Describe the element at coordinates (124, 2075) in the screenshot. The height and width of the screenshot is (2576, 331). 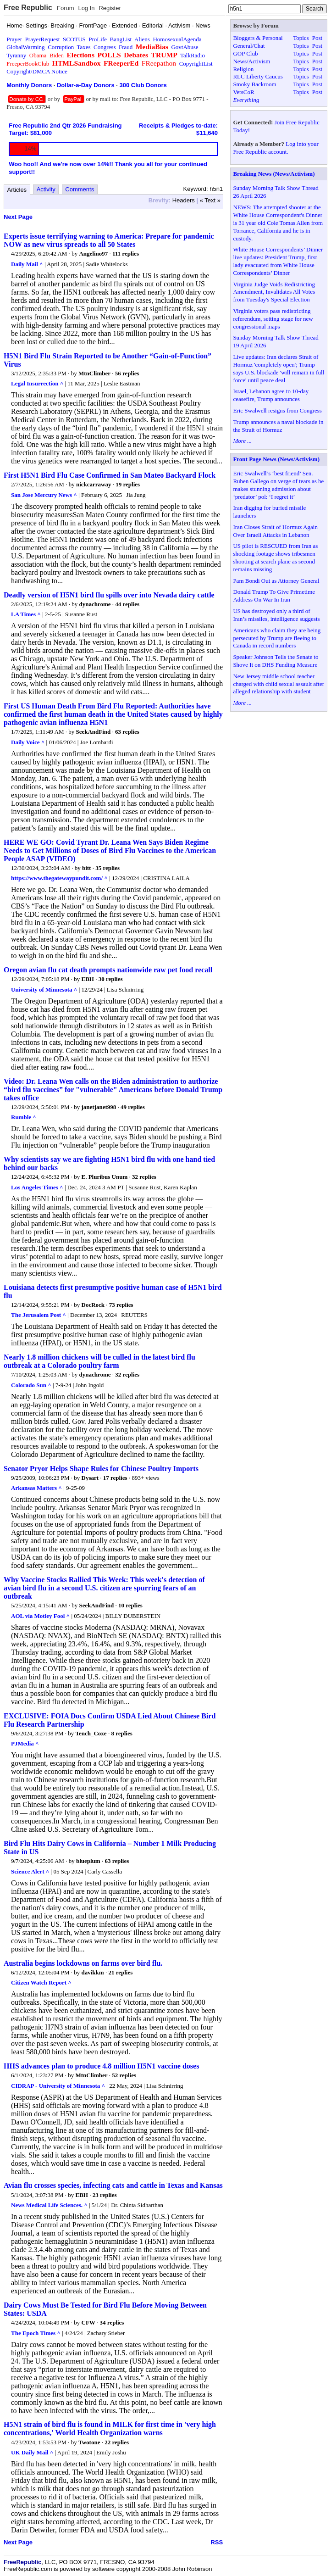
I see `52 replies` at that location.